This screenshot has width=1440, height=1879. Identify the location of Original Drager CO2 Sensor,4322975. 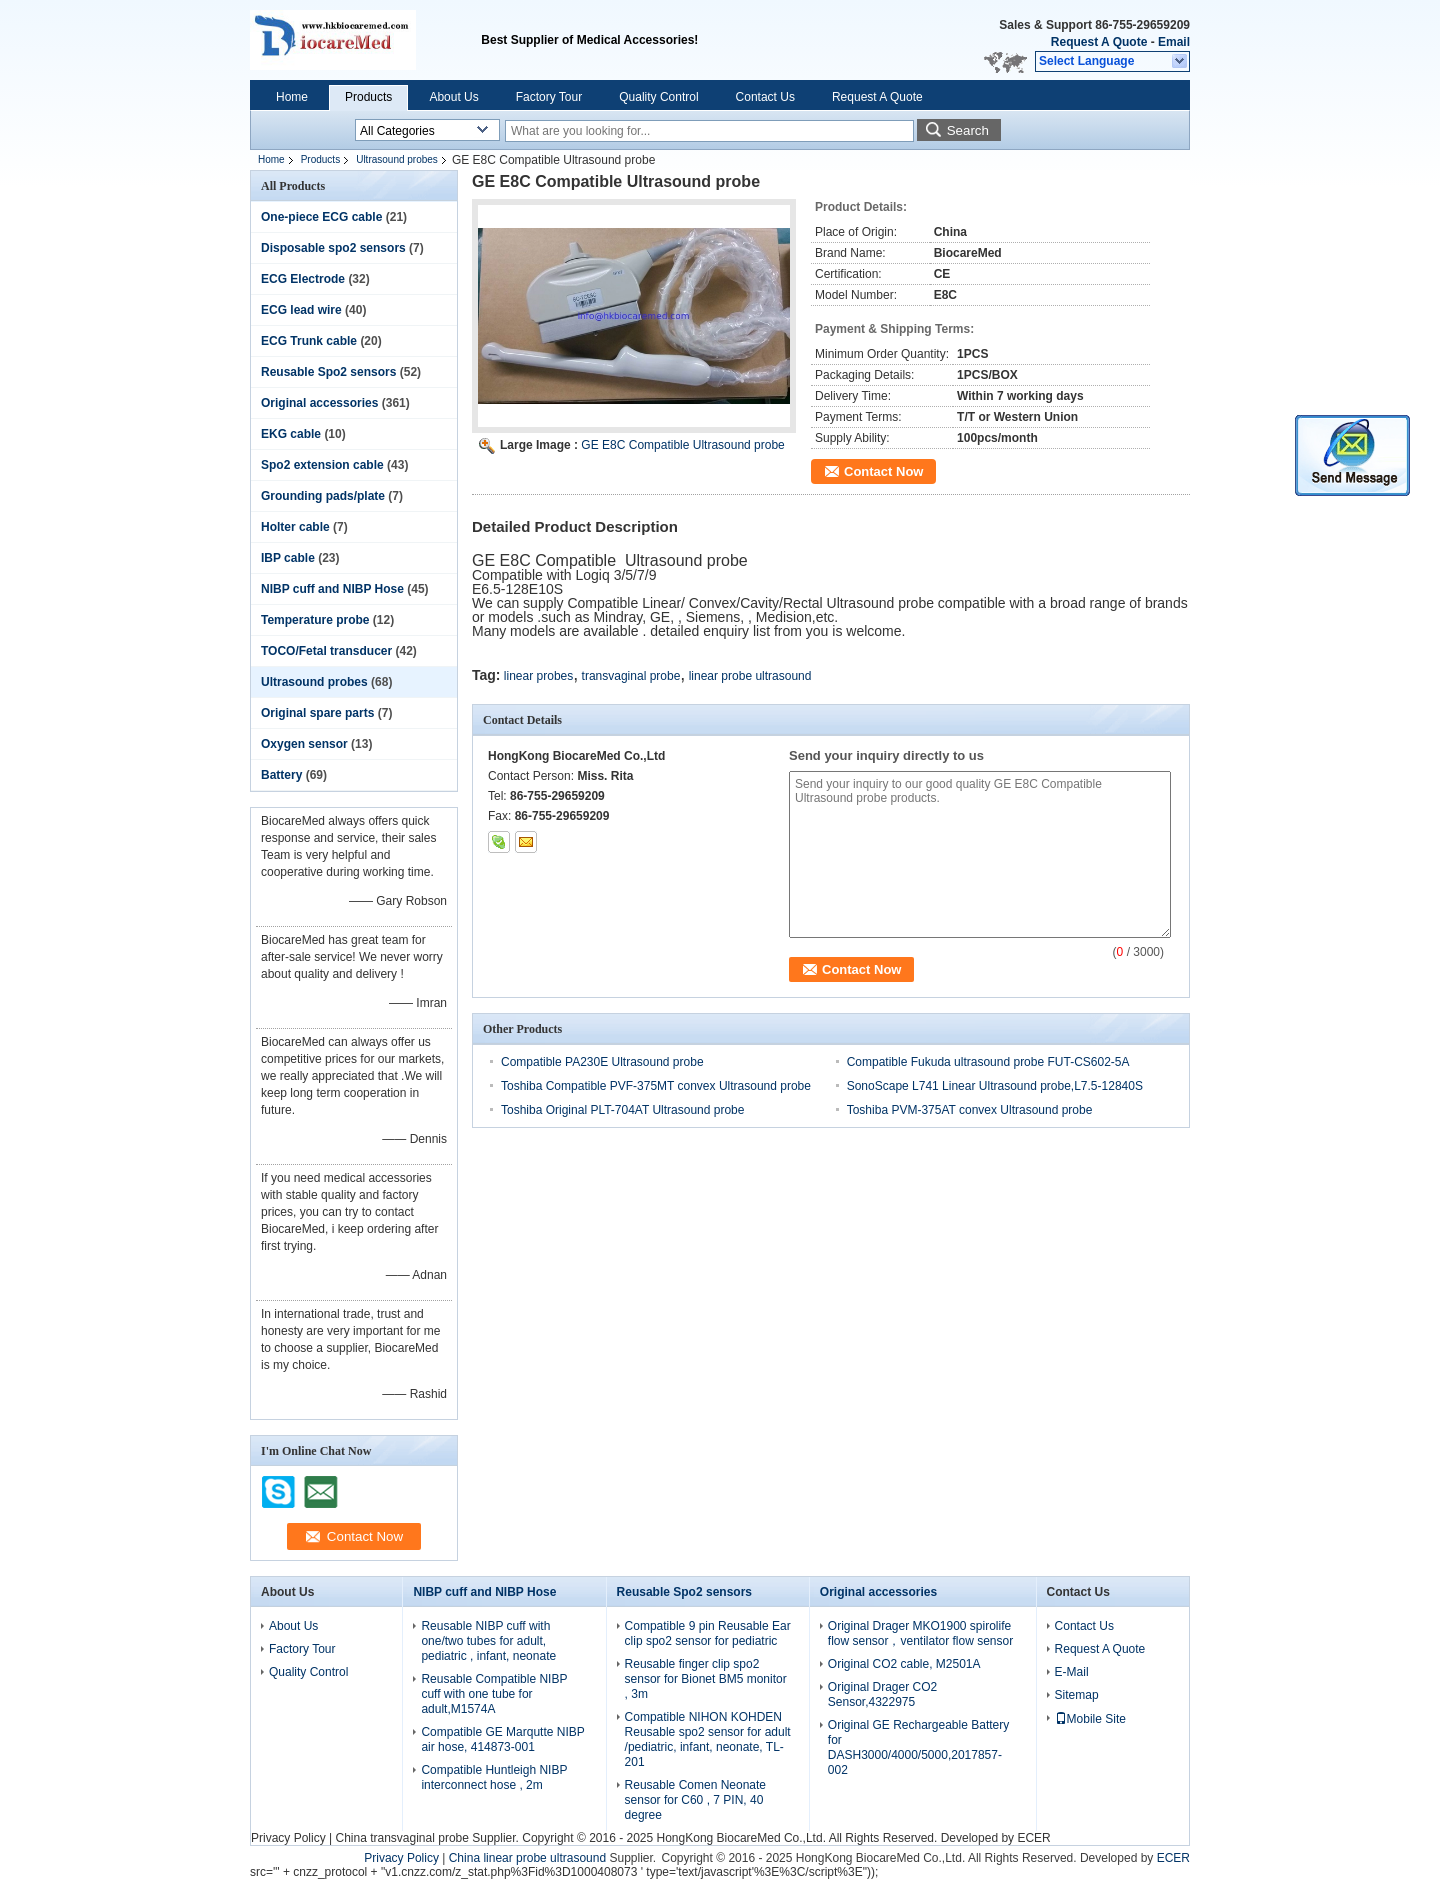
(882, 1694).